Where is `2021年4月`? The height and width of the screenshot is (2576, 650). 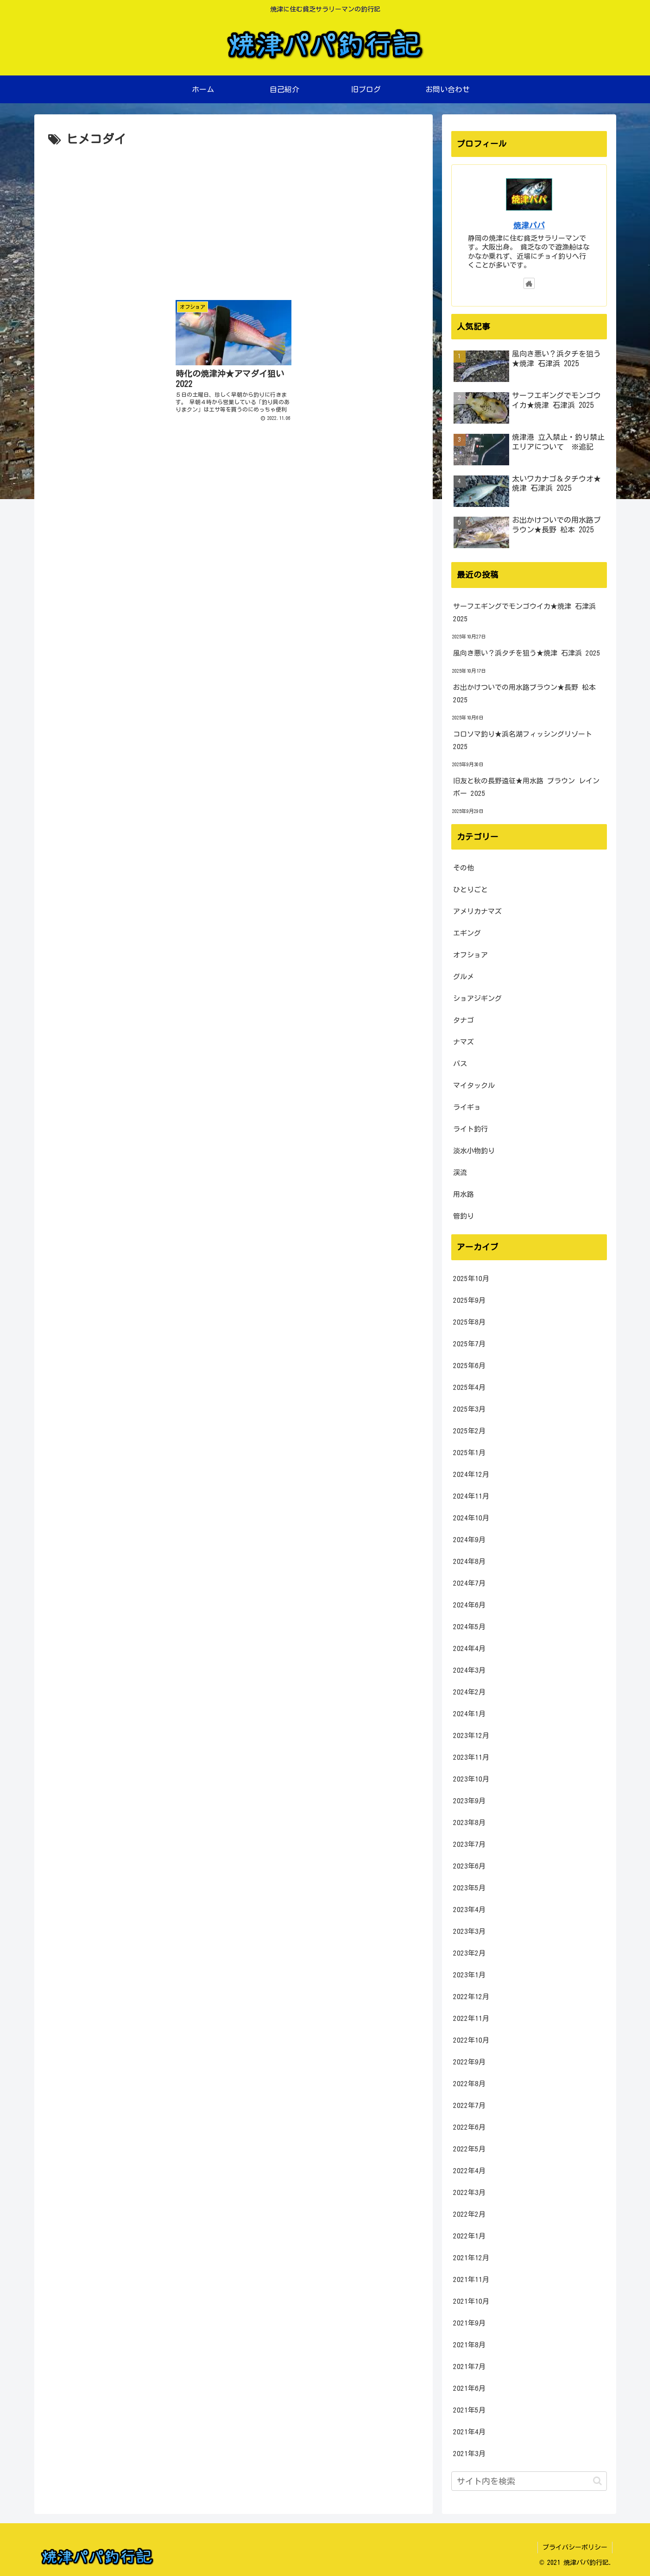
2021年4月 is located at coordinates (469, 2431).